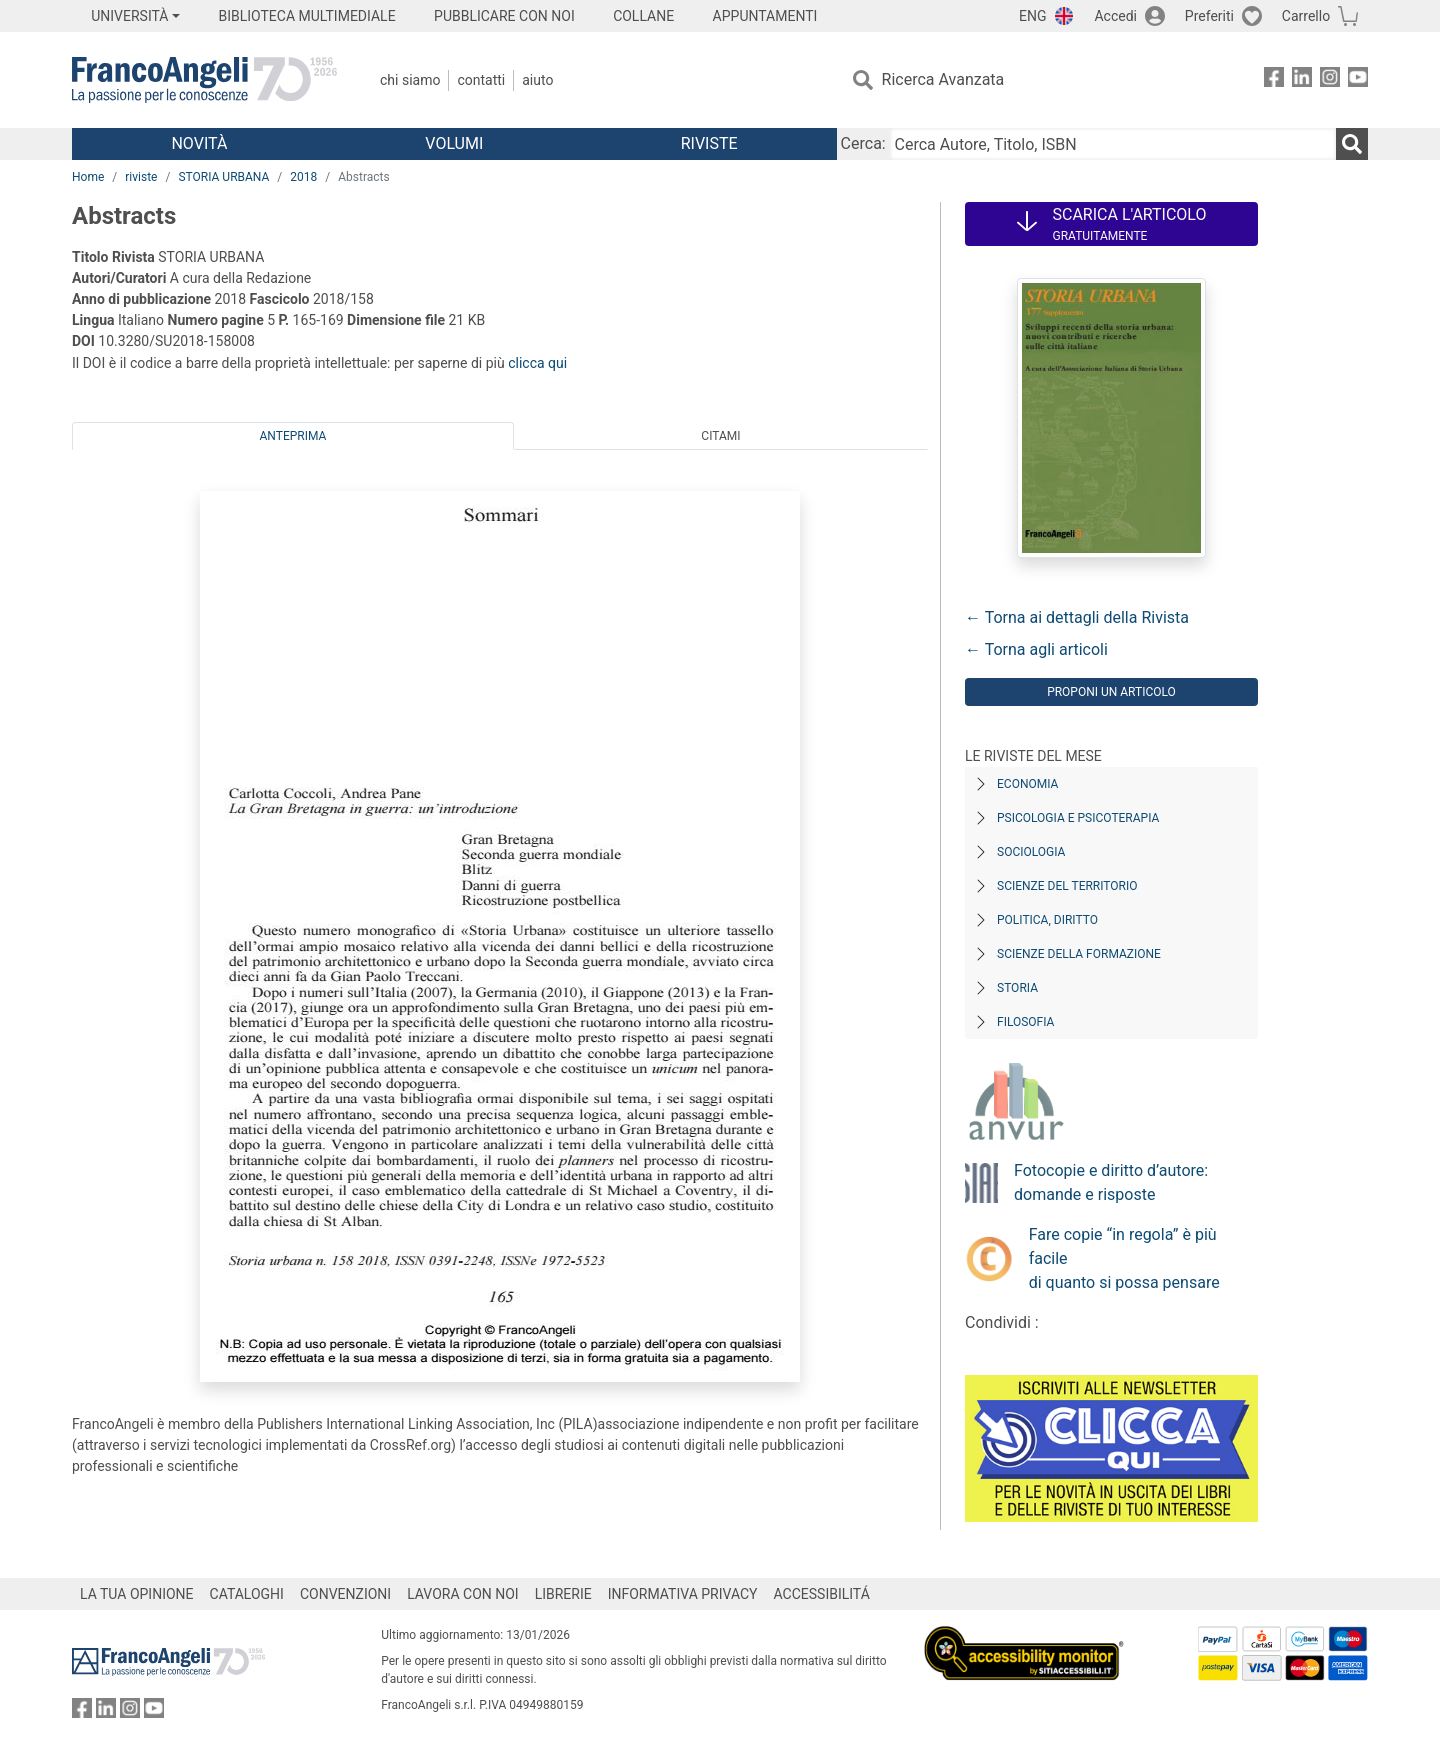 The height and width of the screenshot is (1757, 1440). Describe the element at coordinates (1274, 80) in the screenshot. I see `[FrancoAngeli su Facebook]` at that location.